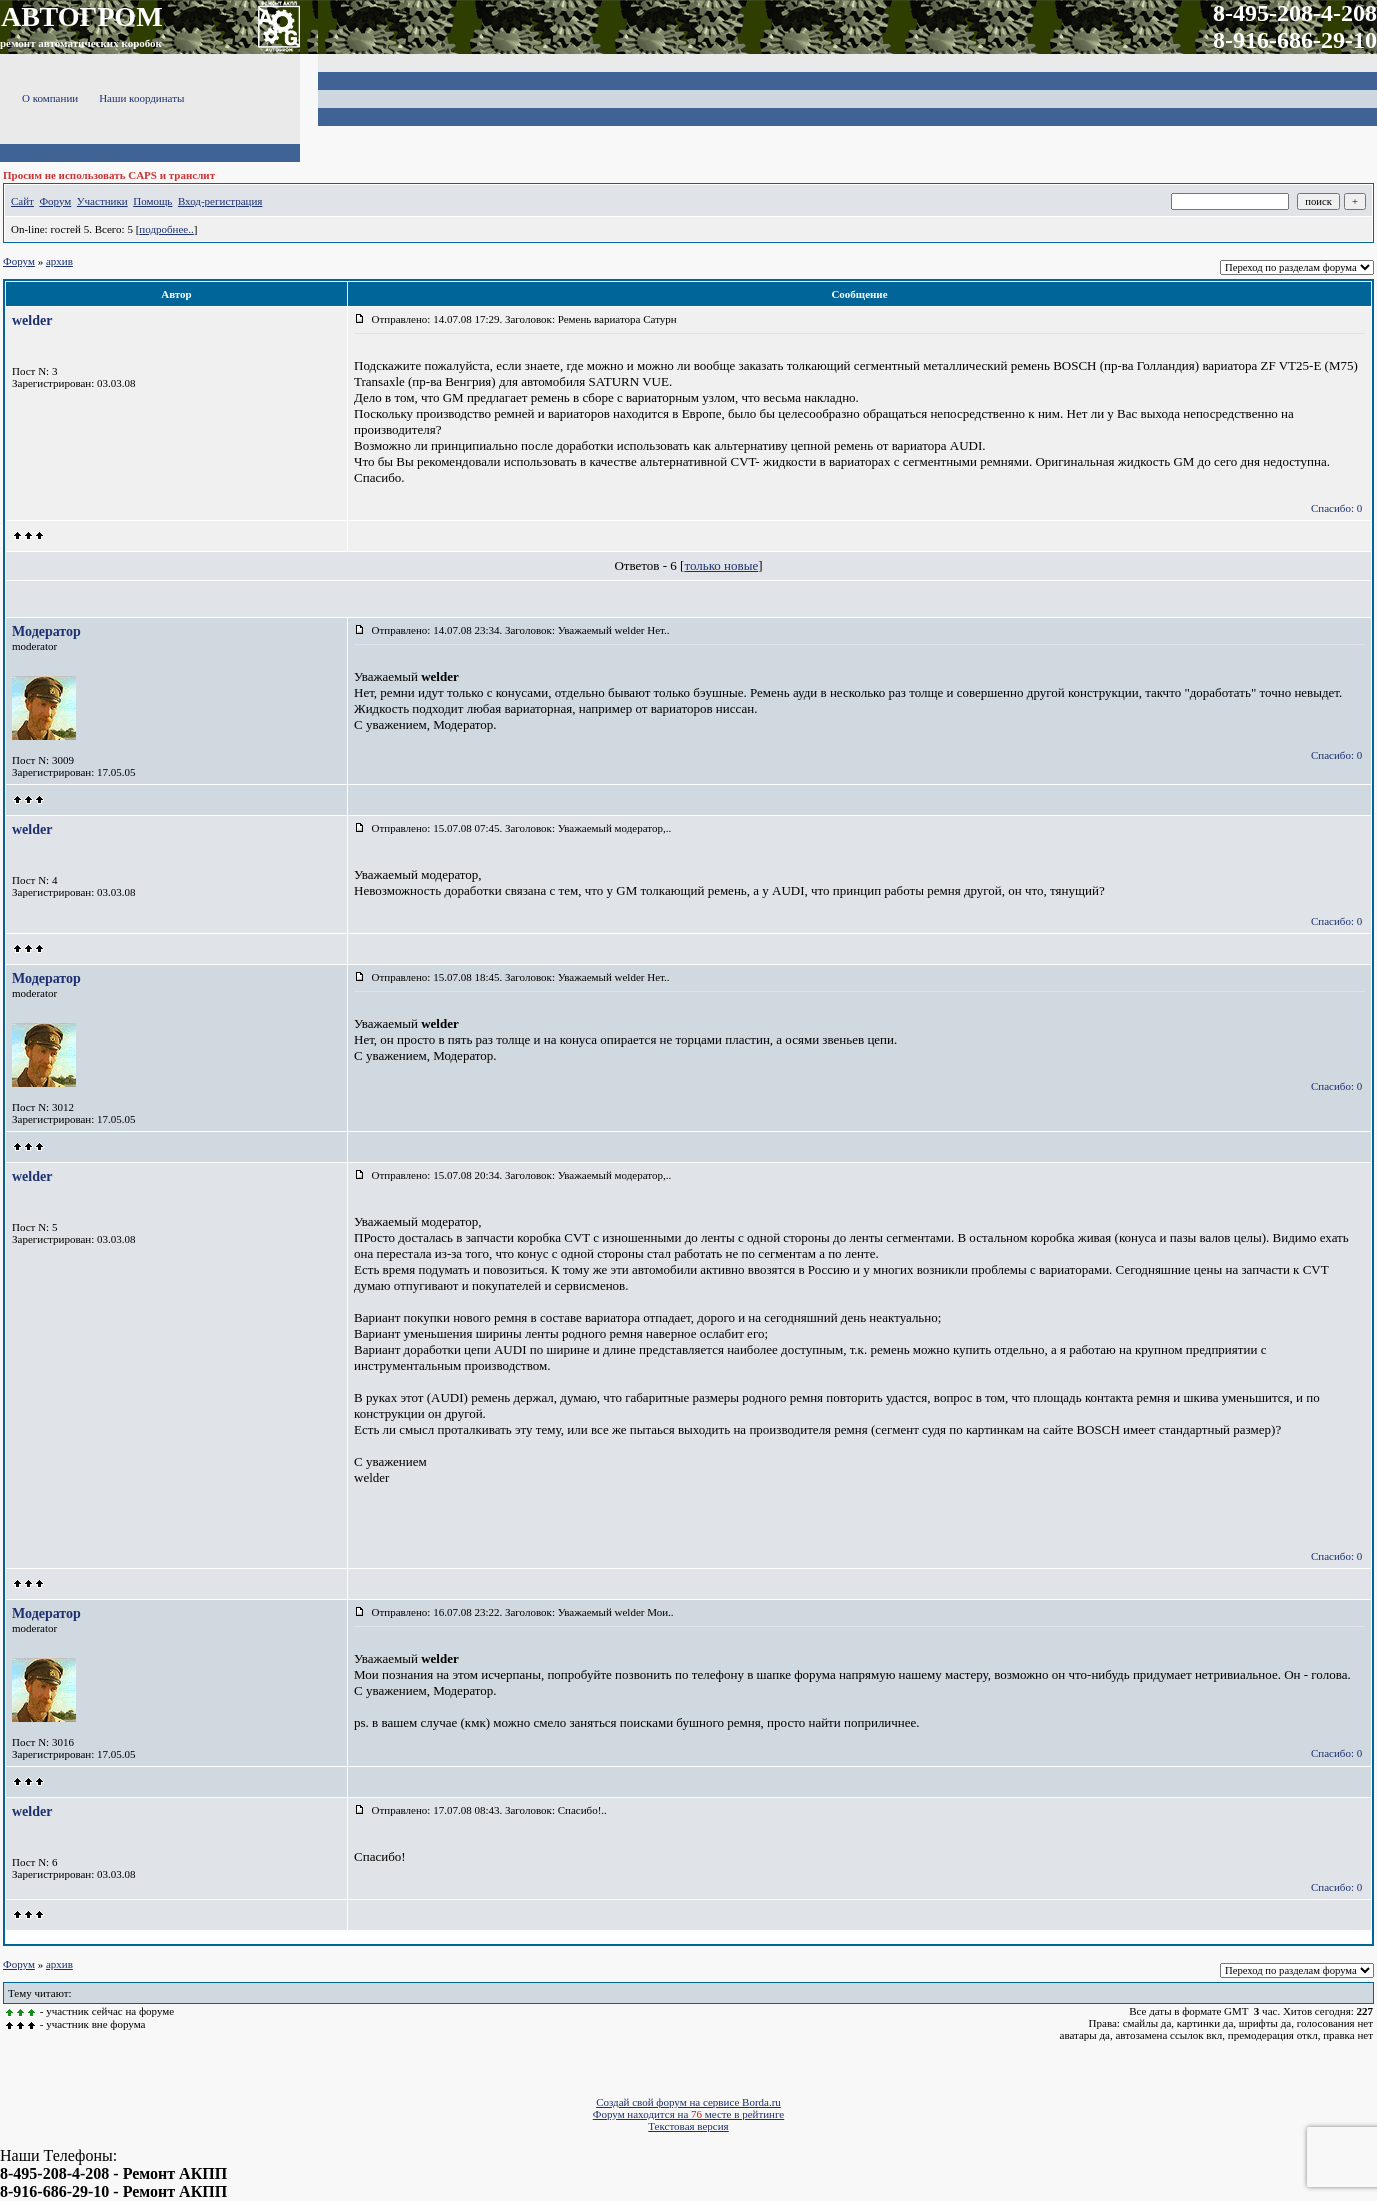 The height and width of the screenshot is (2201, 1377). I want to click on Наши координаты, so click(141, 98).